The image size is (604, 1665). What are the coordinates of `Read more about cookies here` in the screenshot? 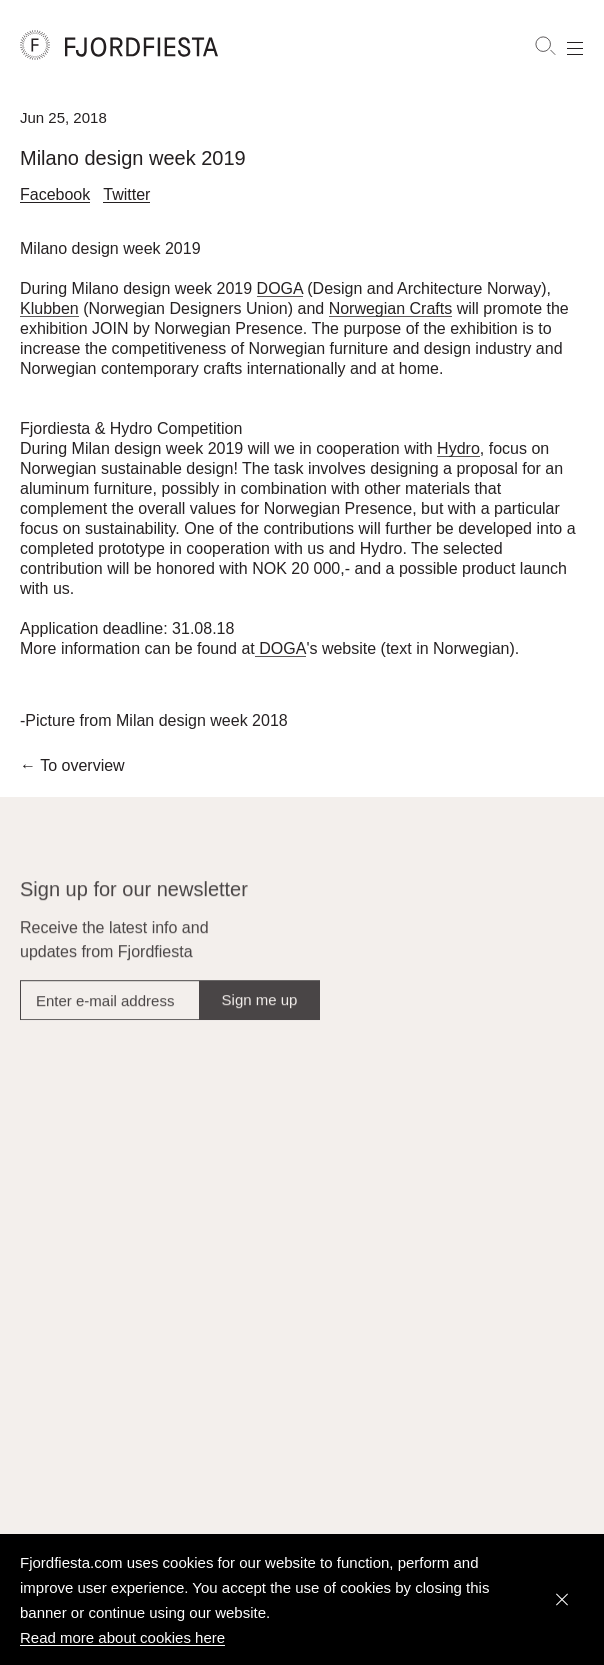 It's located at (122, 1637).